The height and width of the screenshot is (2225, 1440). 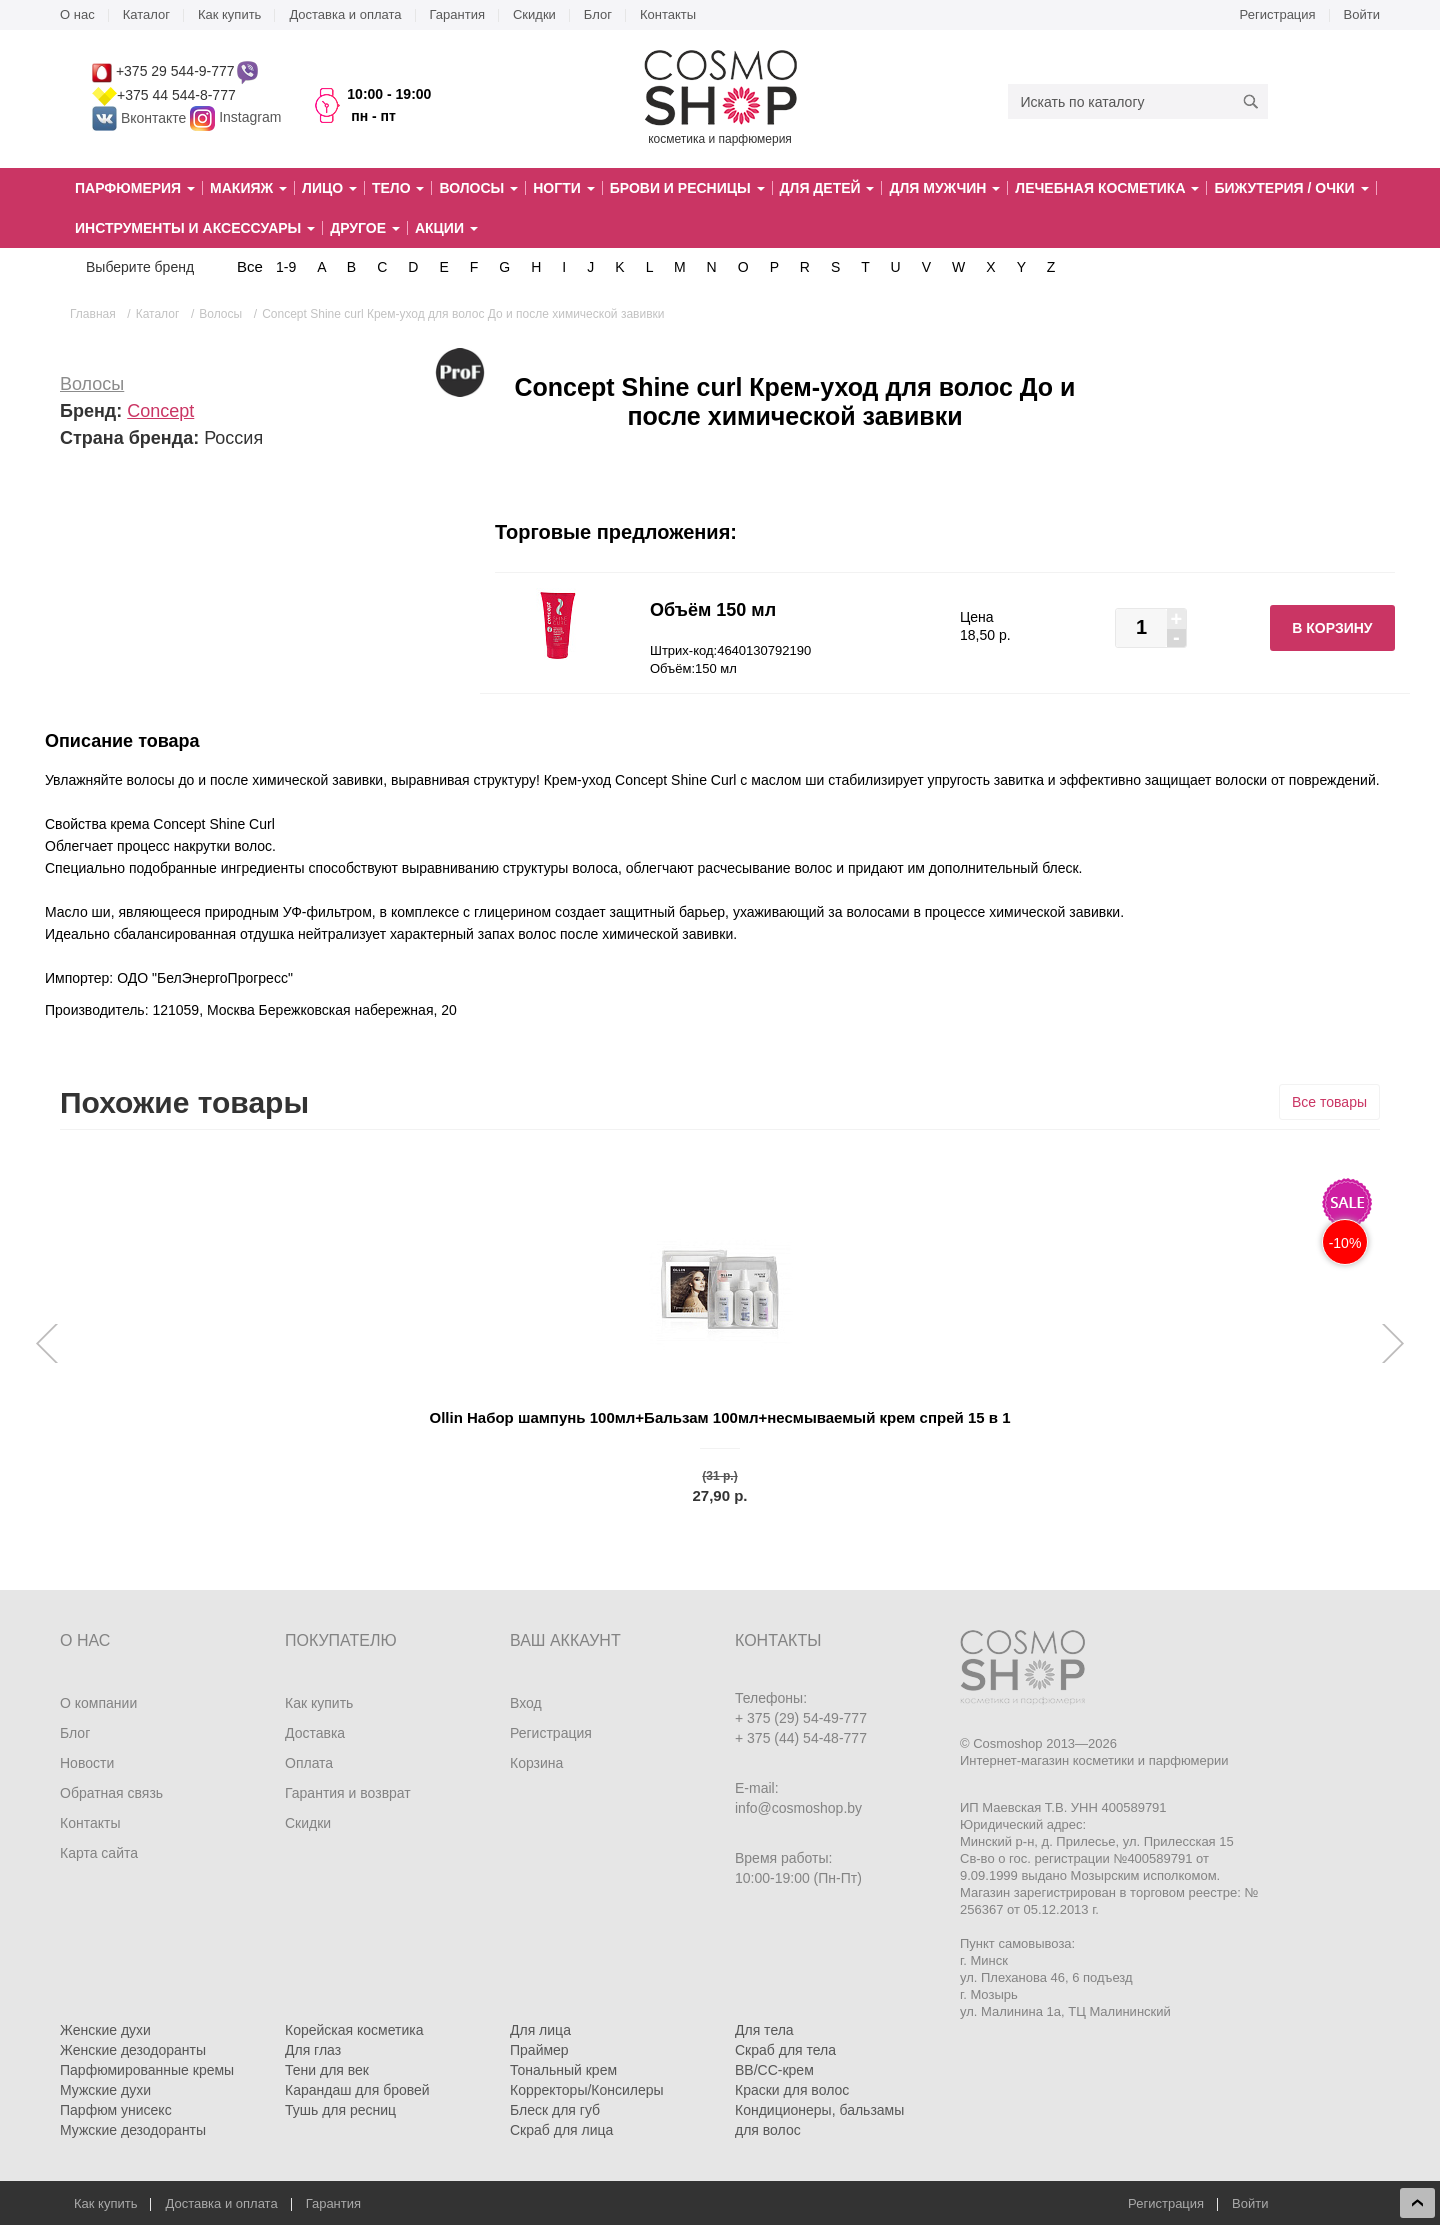 What do you see at coordinates (1362, 14) in the screenshot?
I see `Войти` at bounding box center [1362, 14].